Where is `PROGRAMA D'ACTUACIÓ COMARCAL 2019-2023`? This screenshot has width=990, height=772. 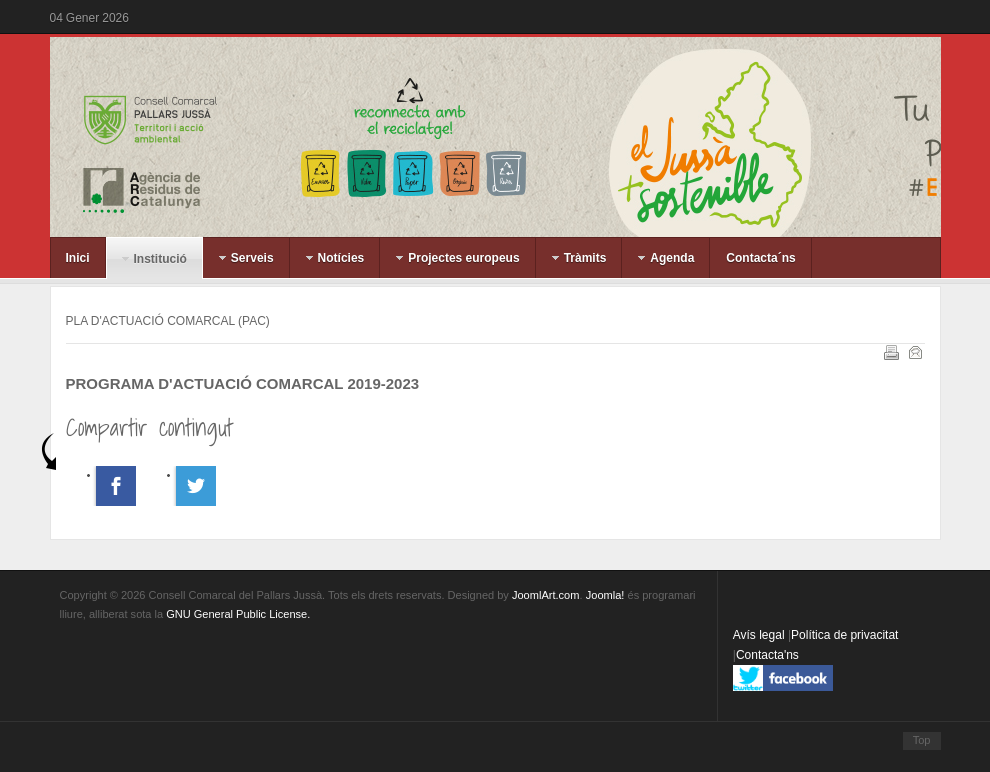
PROGRAMA D'ACTUACIÓ COMARCAL 2019-2023 is located at coordinates (243, 383).